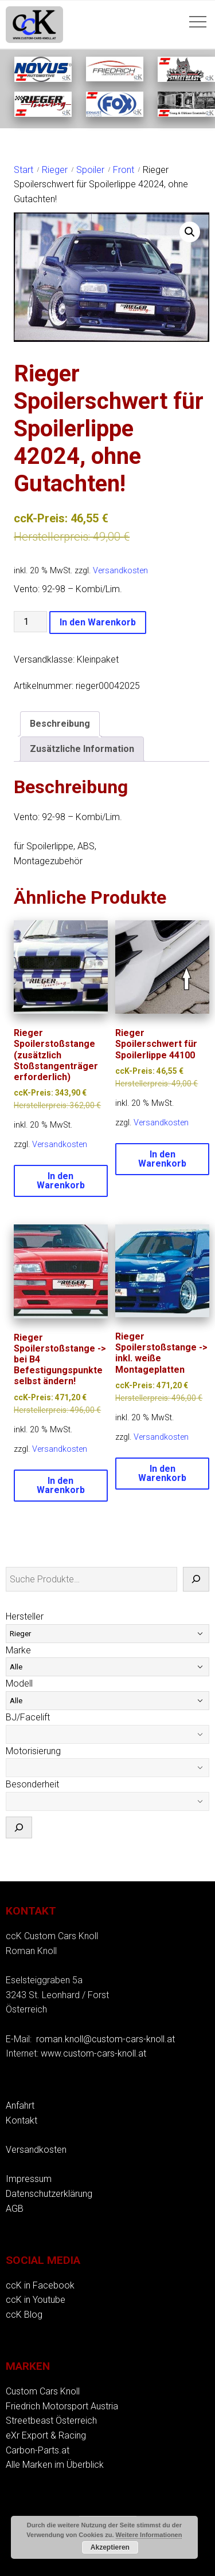 The width and height of the screenshot is (215, 2576). Describe the element at coordinates (23, 169) in the screenshot. I see `Start` at that location.